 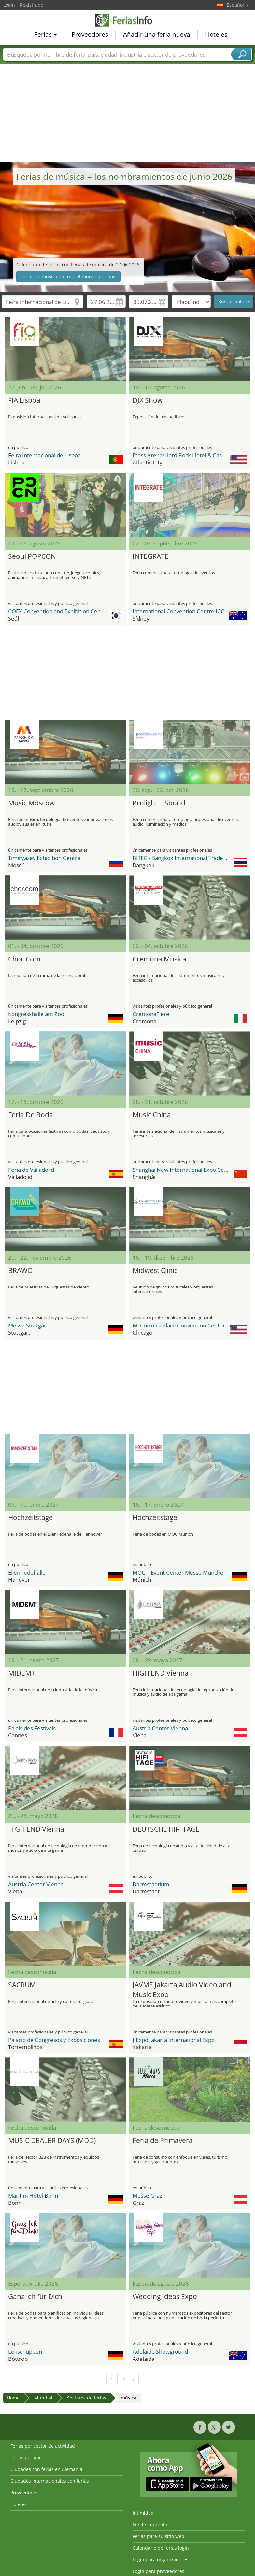 I want to click on Mundial, so click(x=43, y=2398).